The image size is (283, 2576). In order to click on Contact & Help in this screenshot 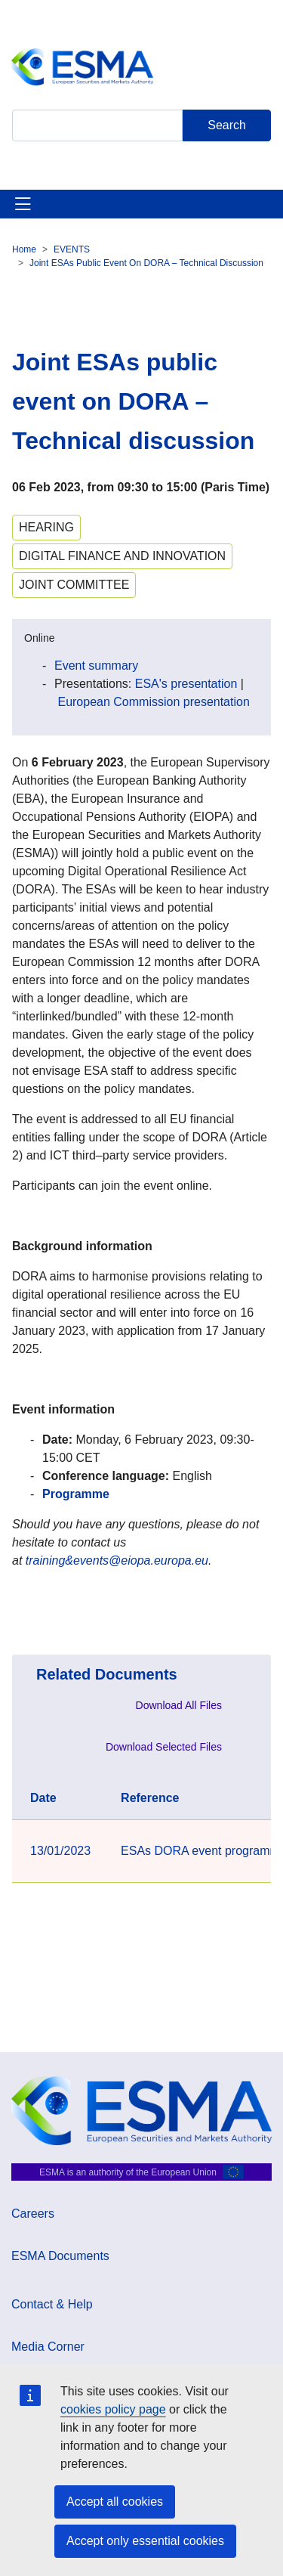, I will do `click(52, 2304)`.